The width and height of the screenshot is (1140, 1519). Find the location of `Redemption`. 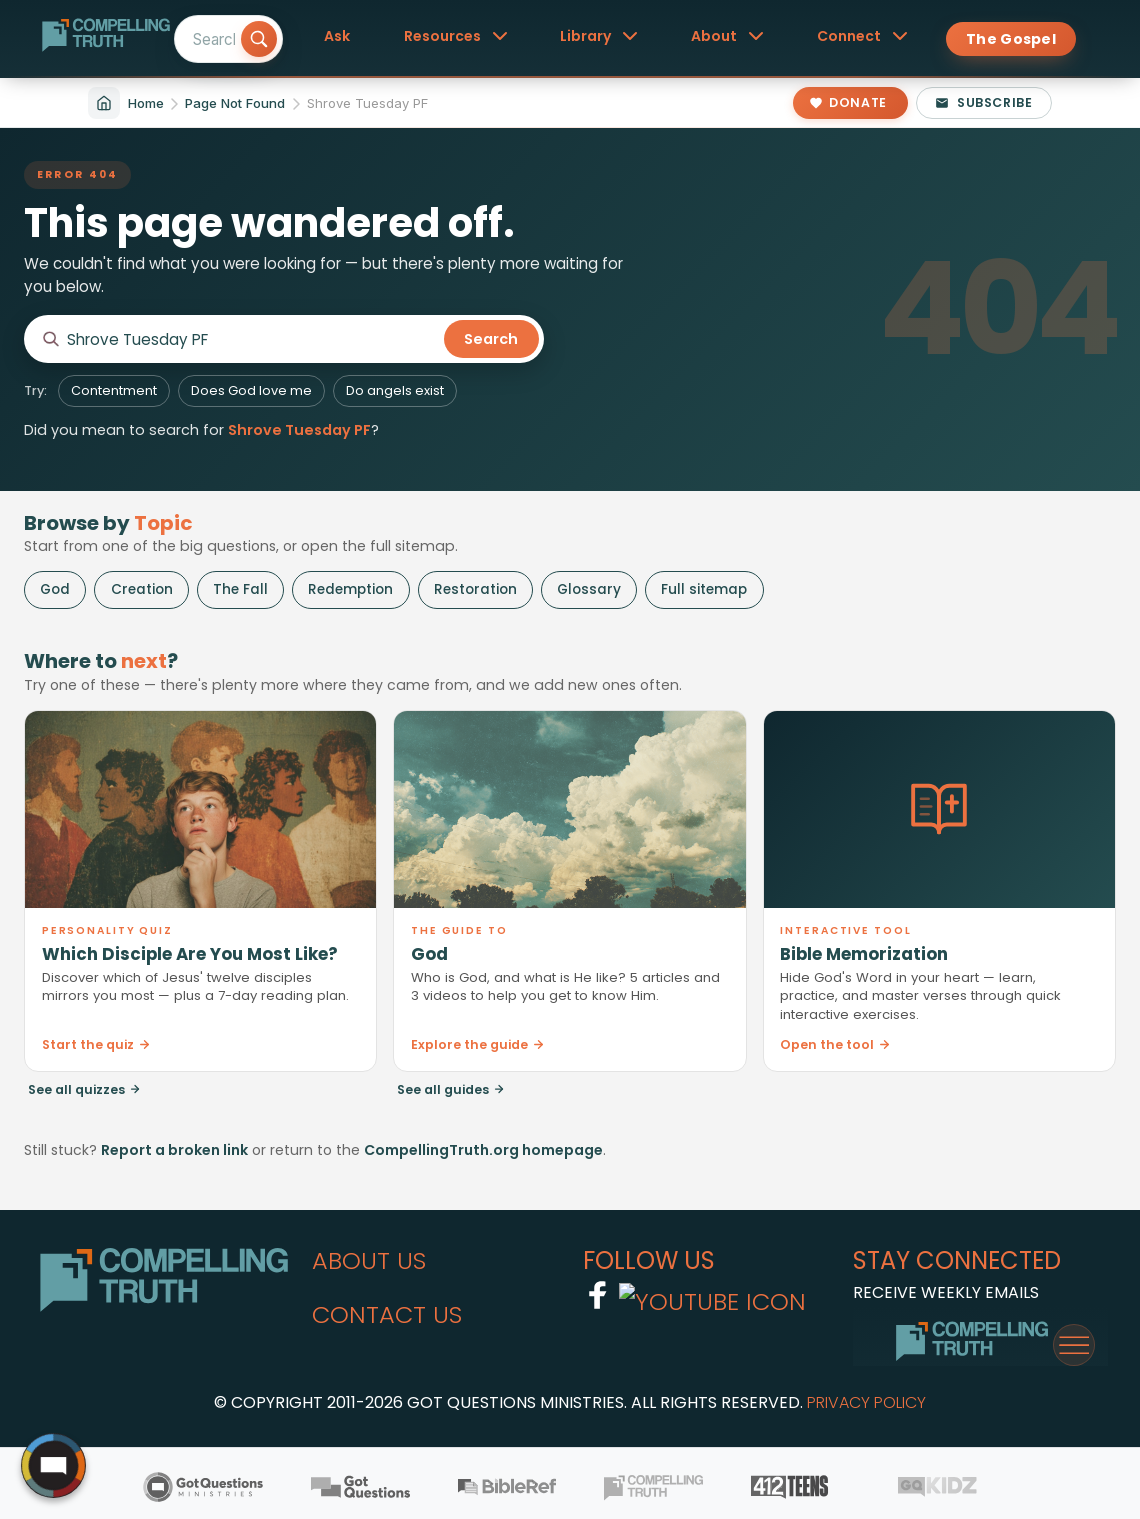

Redemption is located at coordinates (350, 589).